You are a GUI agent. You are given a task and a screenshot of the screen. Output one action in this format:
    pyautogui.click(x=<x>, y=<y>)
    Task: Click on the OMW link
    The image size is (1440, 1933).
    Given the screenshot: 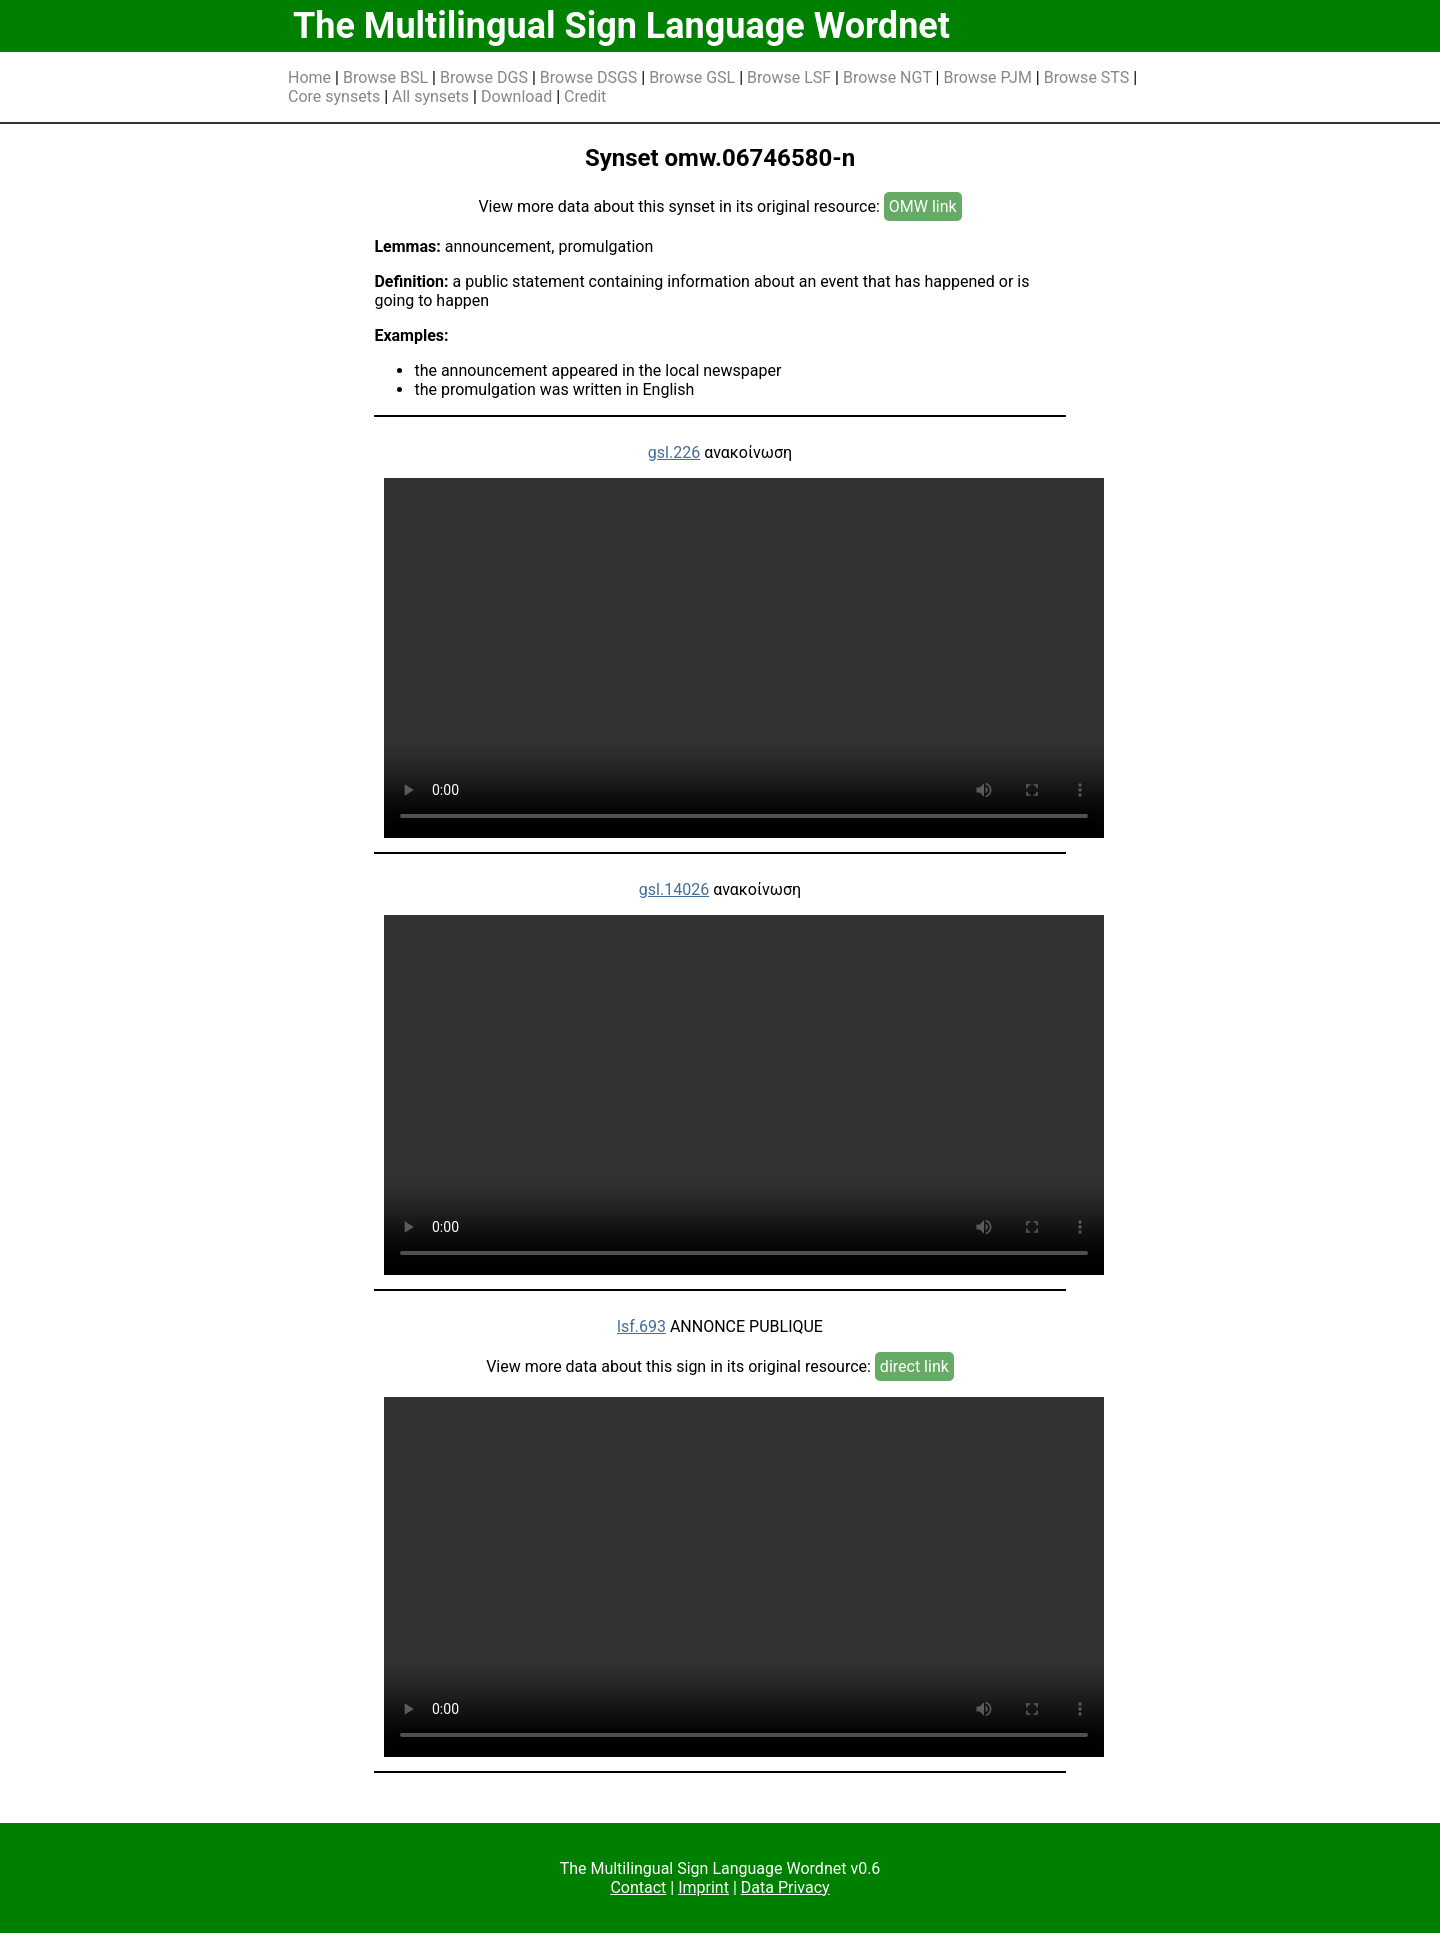 What is the action you would take?
    pyautogui.click(x=923, y=206)
    